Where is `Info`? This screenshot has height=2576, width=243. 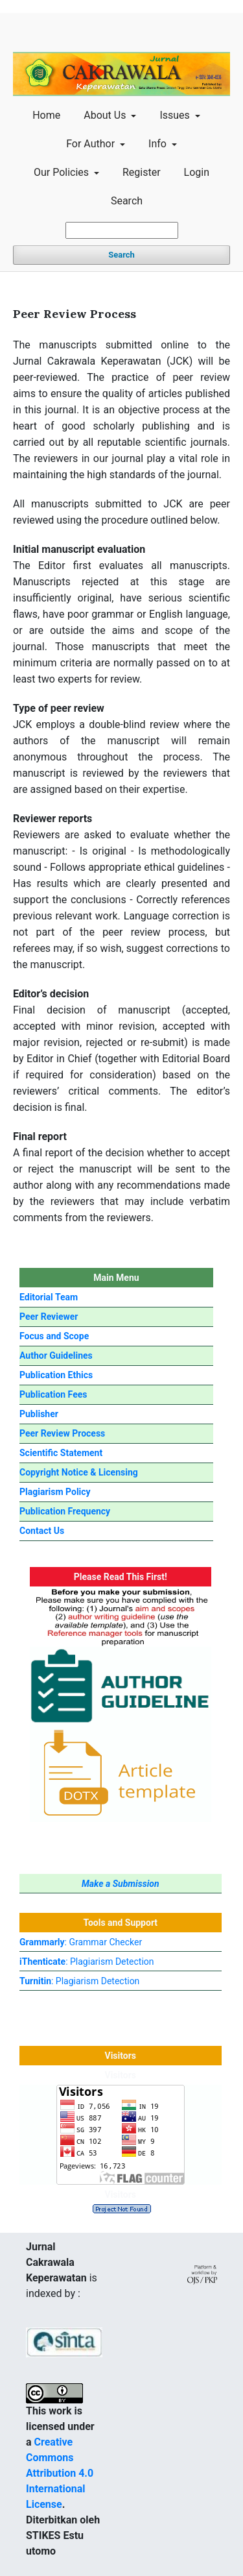 Info is located at coordinates (158, 144).